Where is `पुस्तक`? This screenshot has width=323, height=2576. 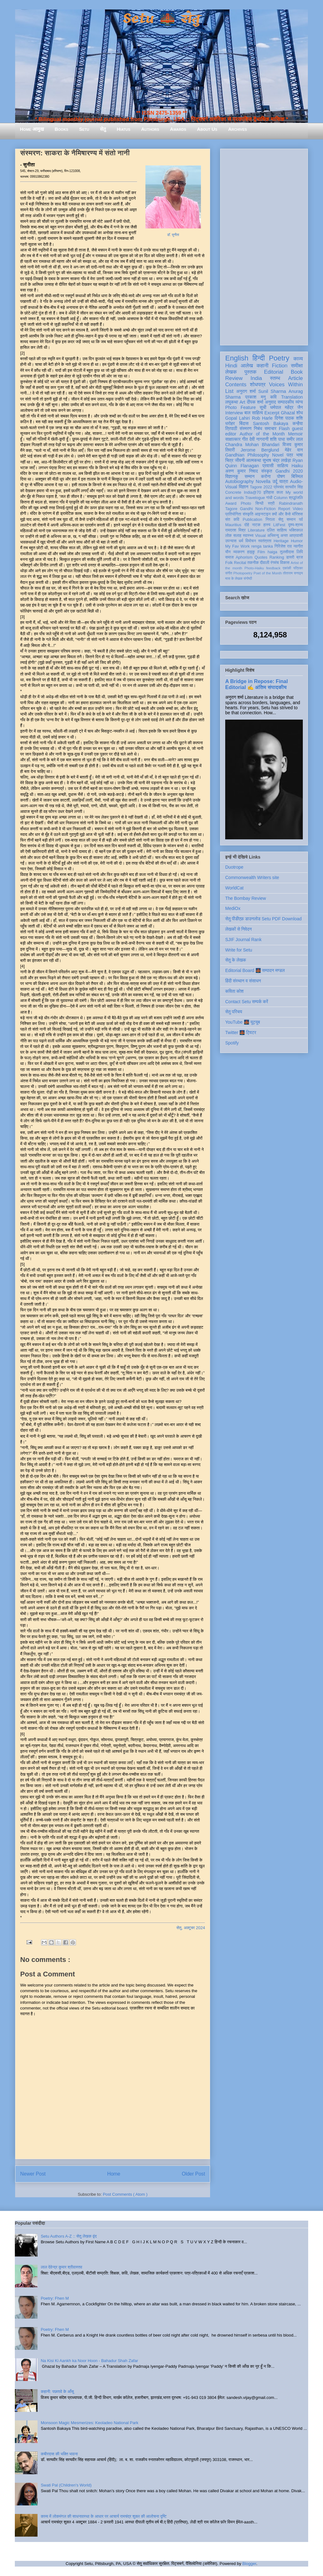
पुस्तक is located at coordinates (250, 372).